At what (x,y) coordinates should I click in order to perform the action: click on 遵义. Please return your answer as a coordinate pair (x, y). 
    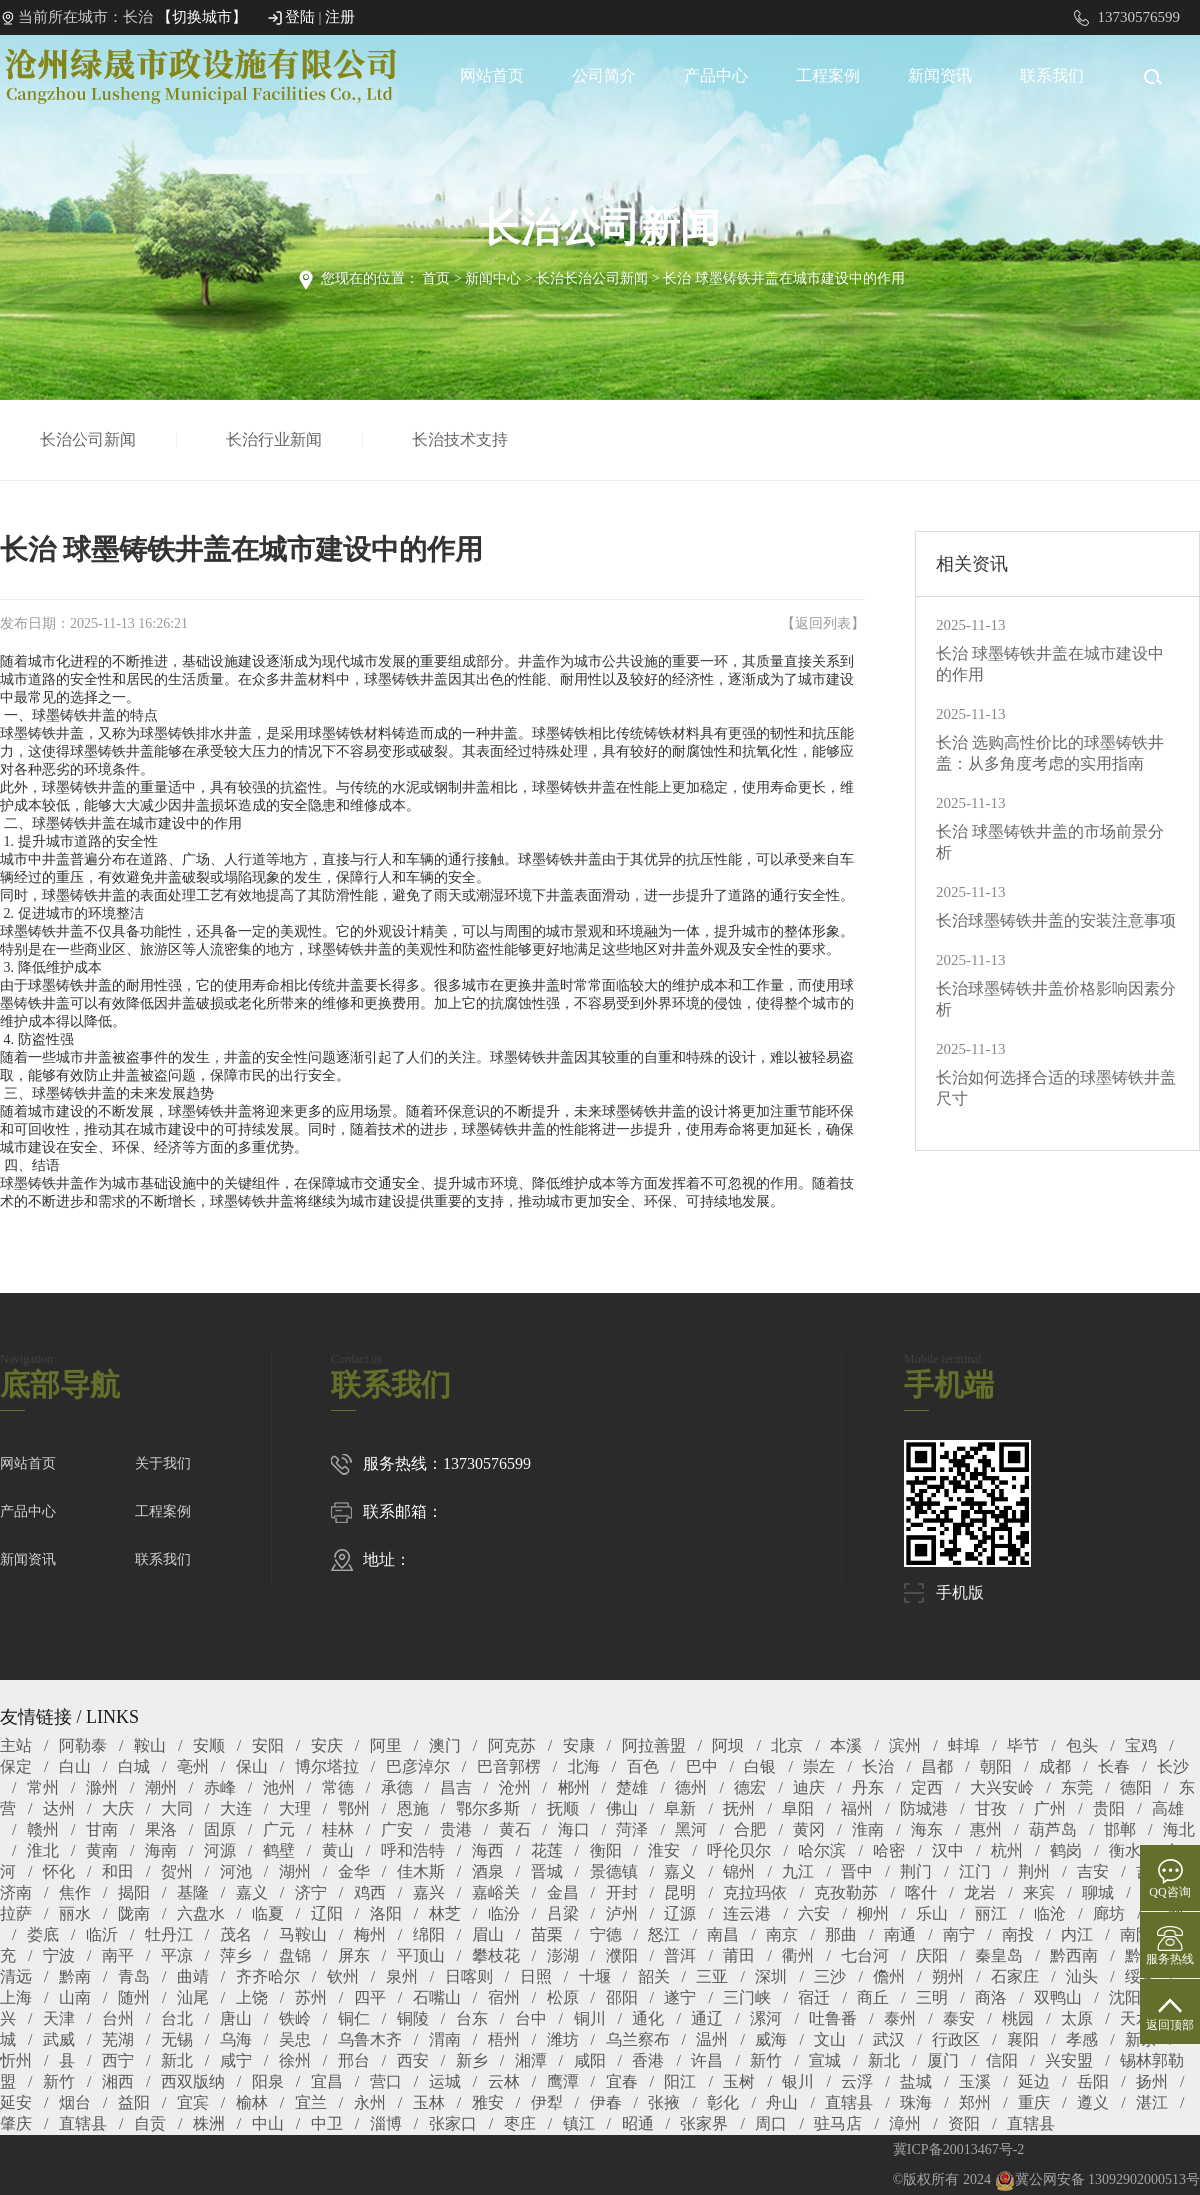
    Looking at the image, I should click on (1093, 2102).